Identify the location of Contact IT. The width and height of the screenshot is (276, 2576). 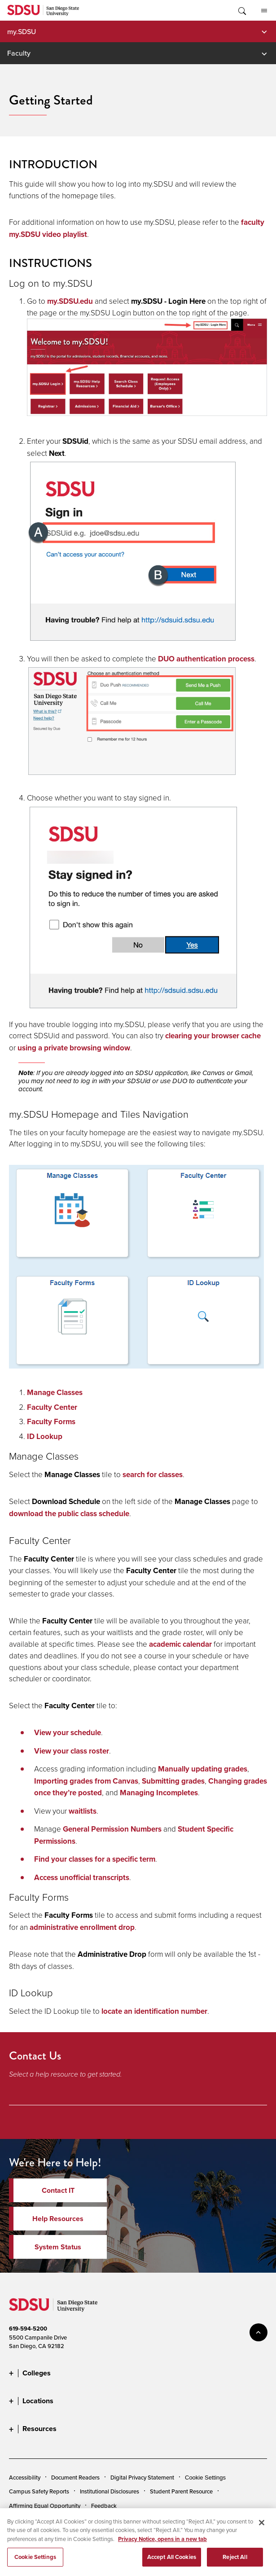
(58, 2190).